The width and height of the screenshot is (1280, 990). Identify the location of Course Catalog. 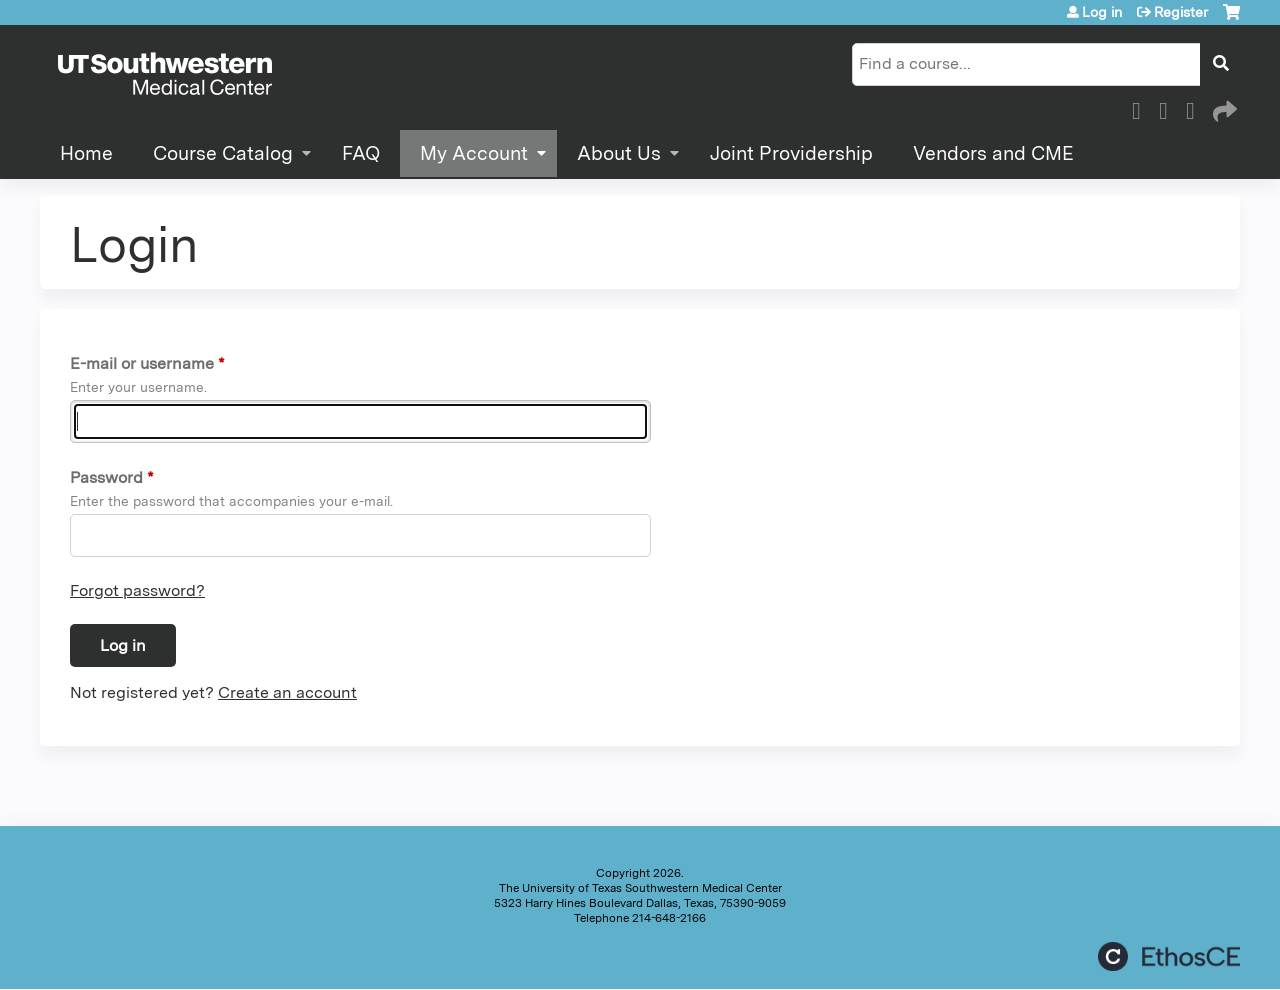
(223, 153).